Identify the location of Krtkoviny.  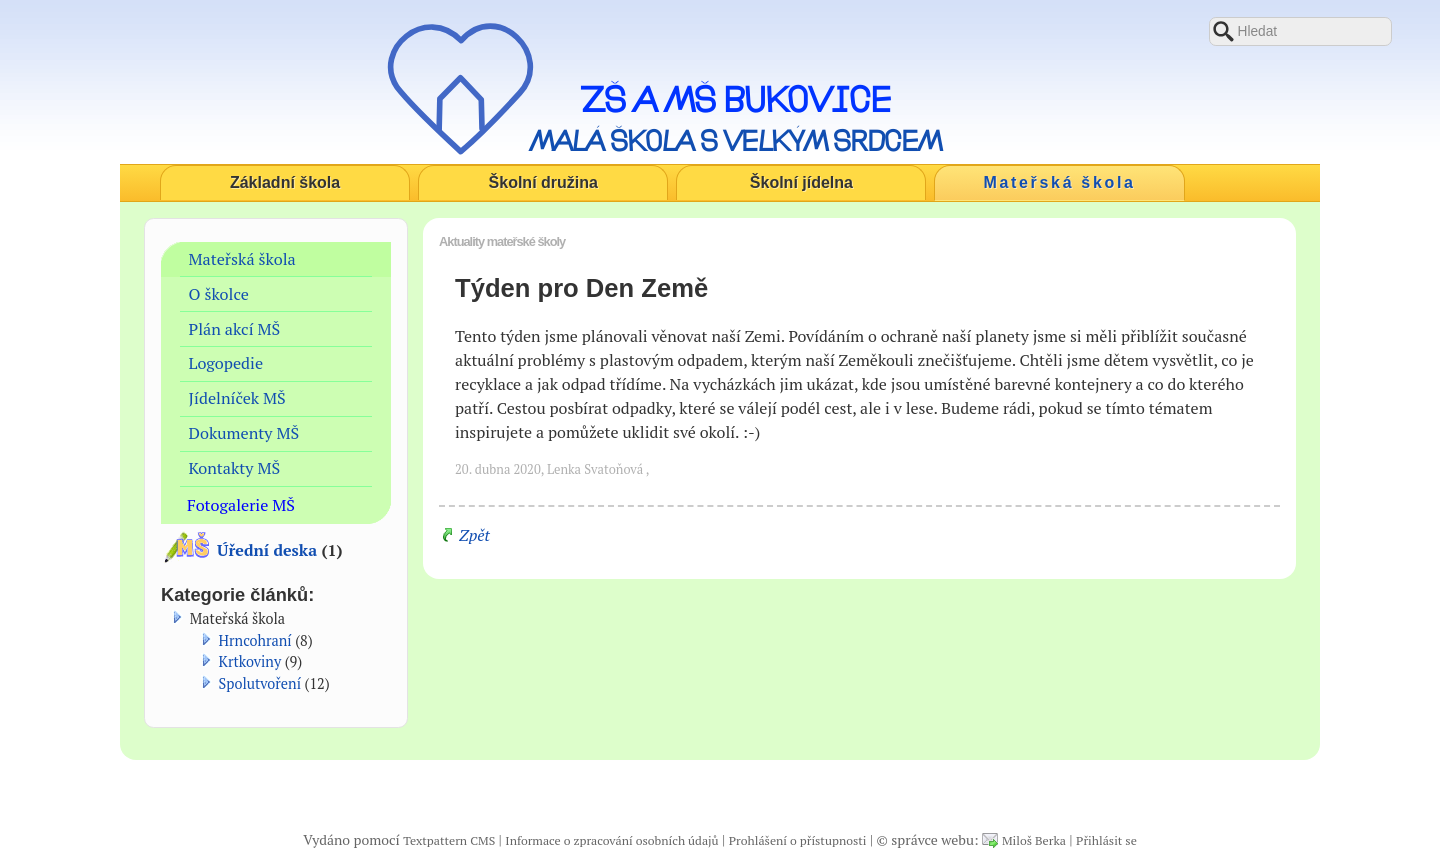
(250, 661).